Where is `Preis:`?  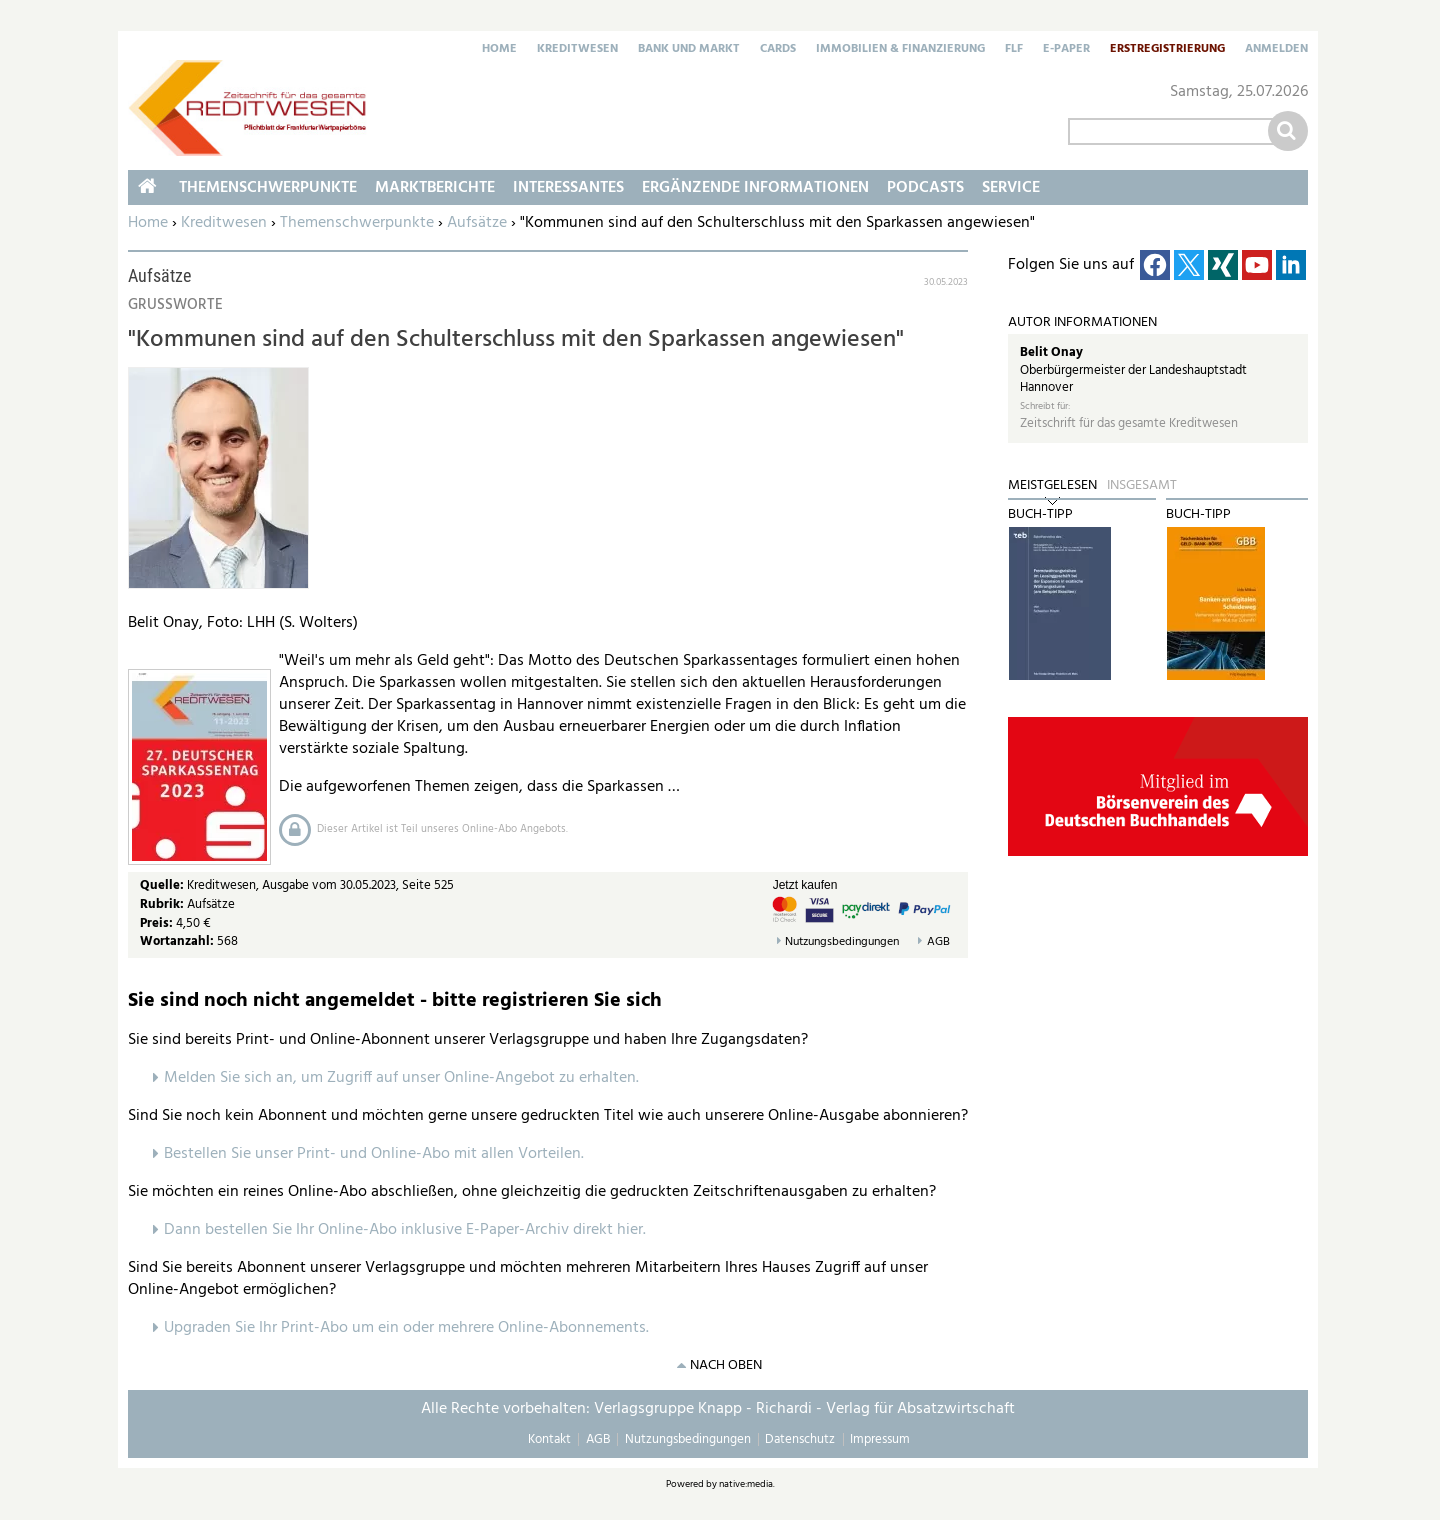
Preis: is located at coordinates (156, 923).